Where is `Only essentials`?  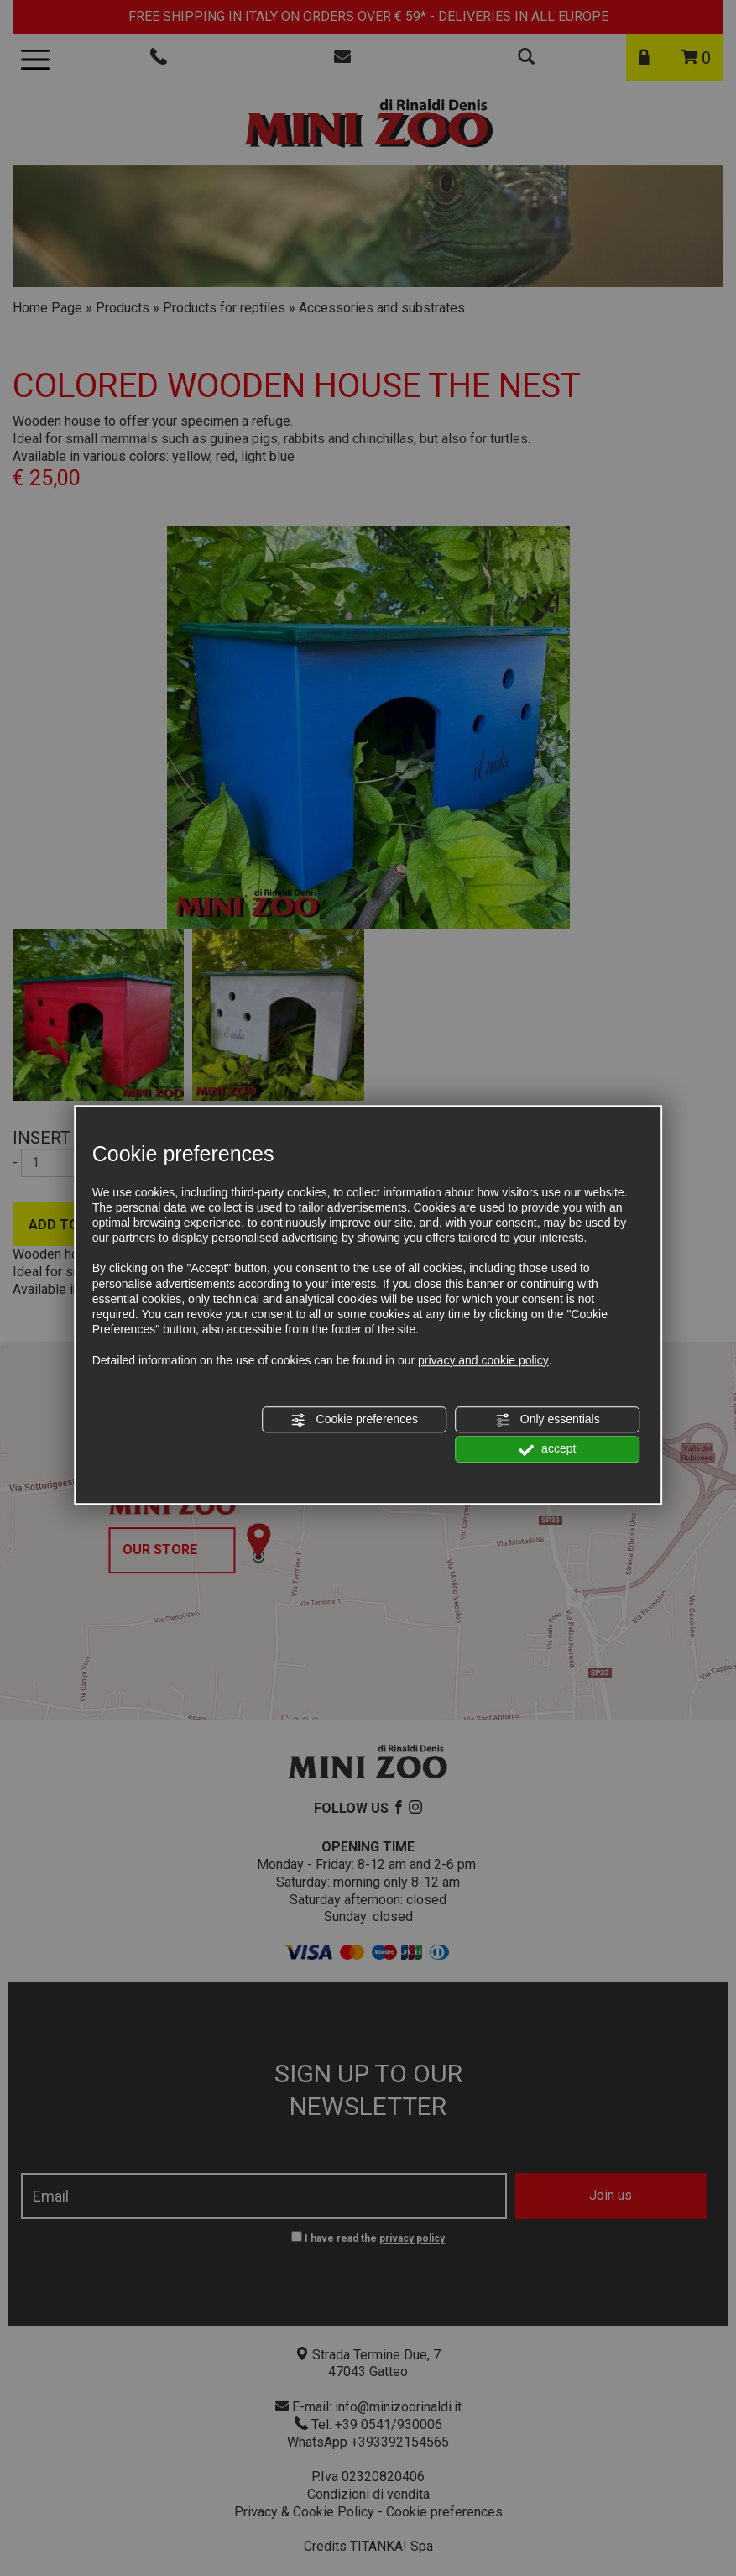 Only essentials is located at coordinates (547, 1419).